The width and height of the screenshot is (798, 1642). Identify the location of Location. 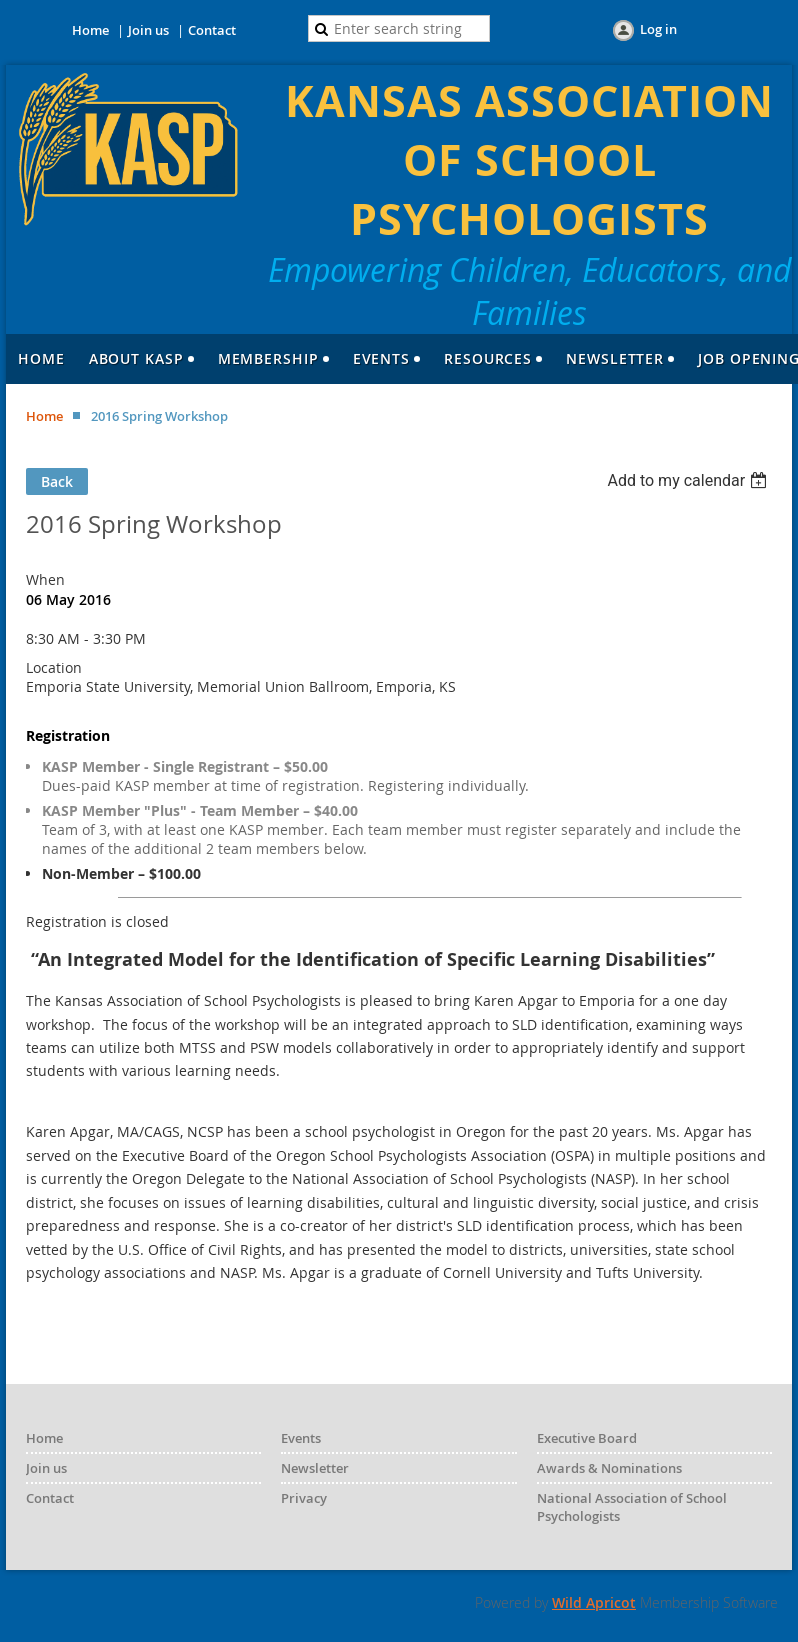
(54, 667).